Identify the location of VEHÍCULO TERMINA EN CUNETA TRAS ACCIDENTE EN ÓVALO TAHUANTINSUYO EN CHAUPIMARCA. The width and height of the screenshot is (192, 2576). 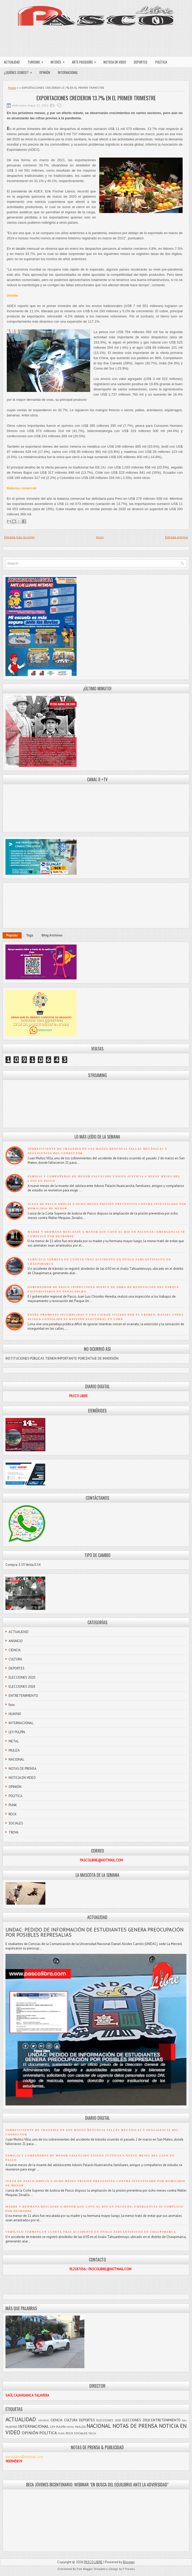
(90, 2231).